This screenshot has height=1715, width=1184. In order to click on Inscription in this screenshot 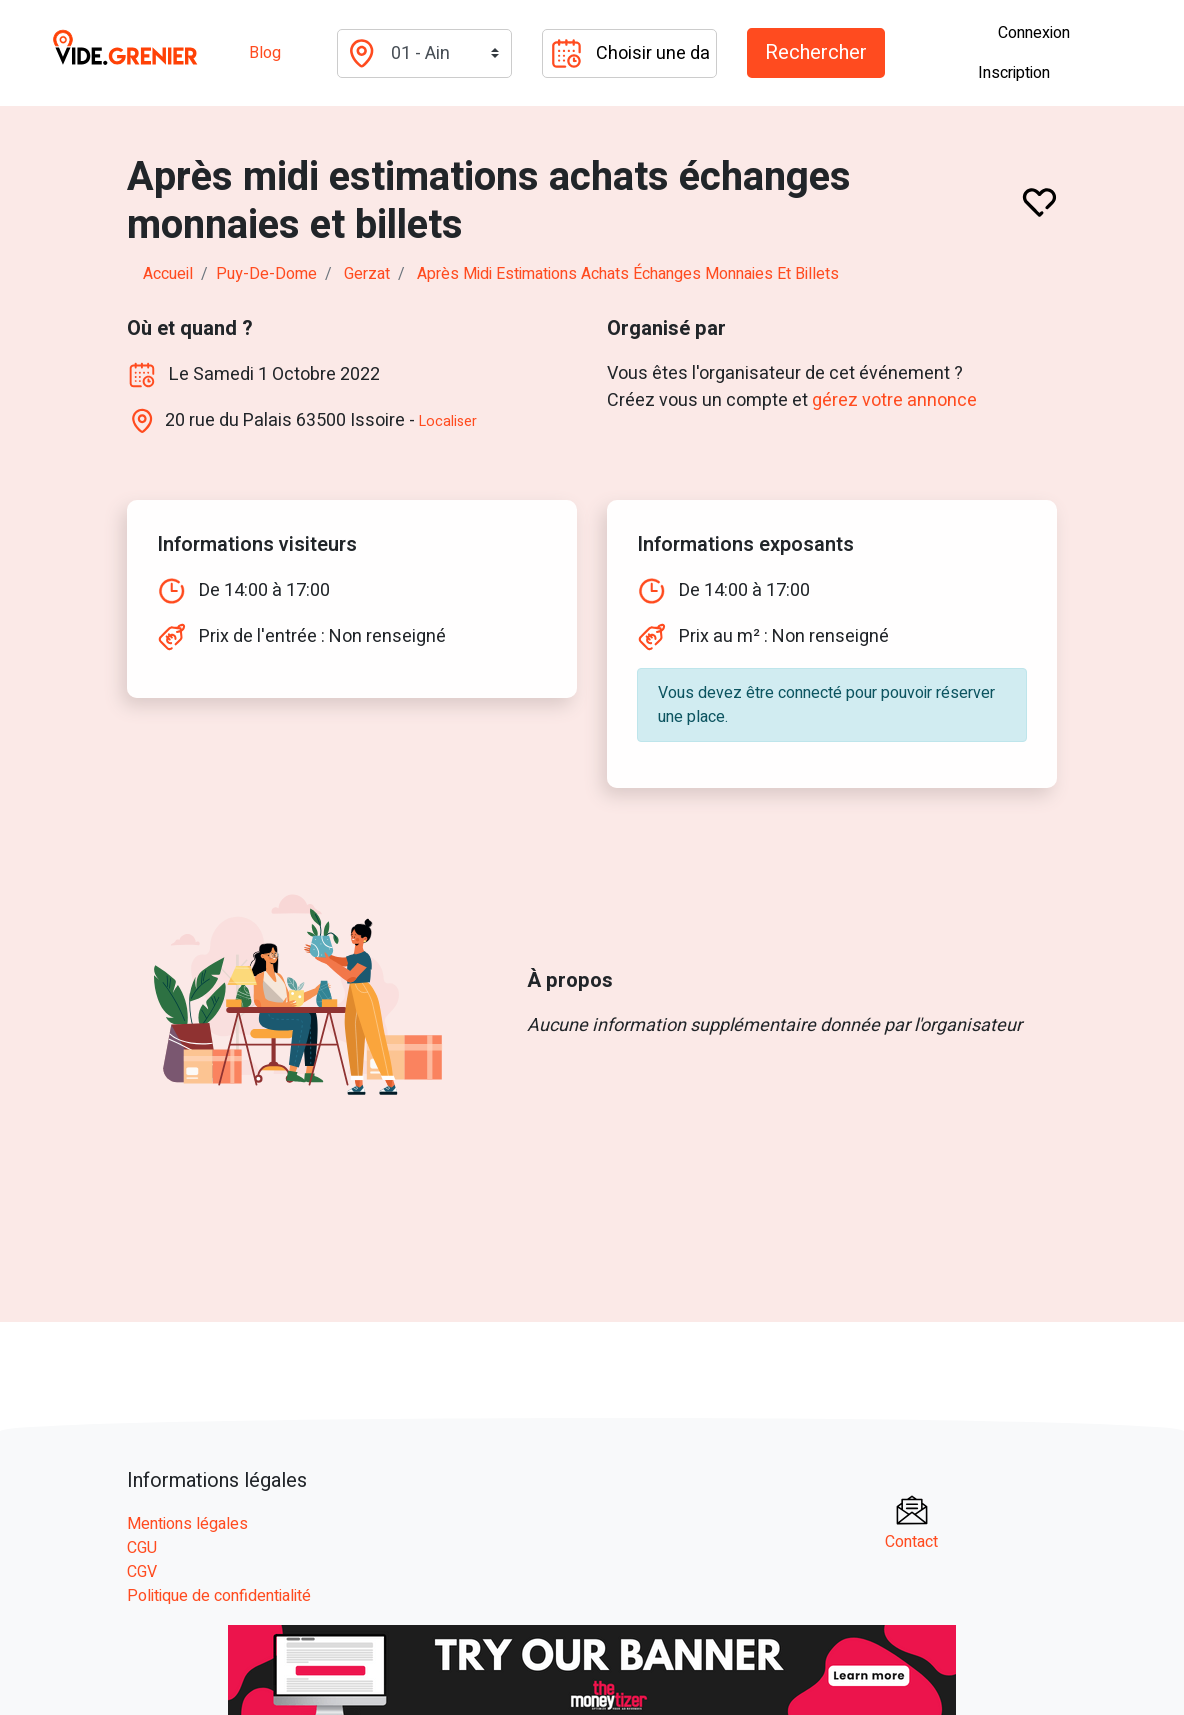, I will do `click(1014, 73)`.